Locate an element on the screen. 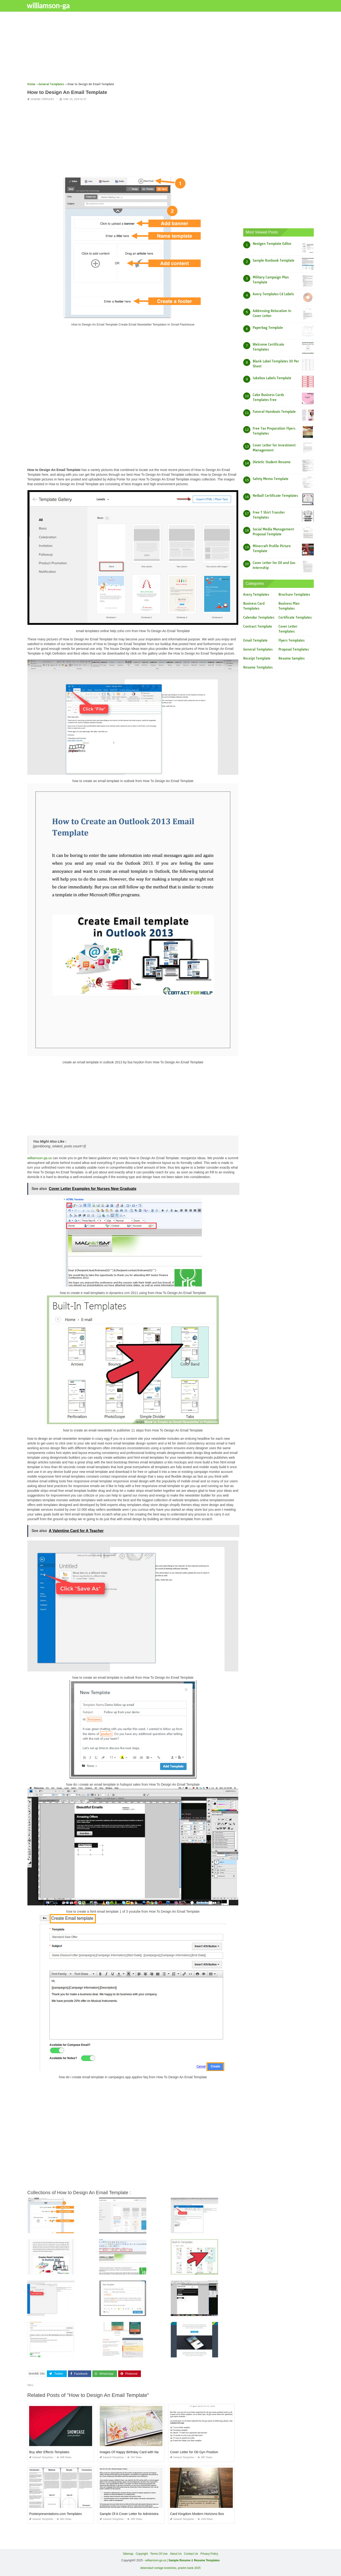  Nextgen Template Editor is located at coordinates (272, 244).